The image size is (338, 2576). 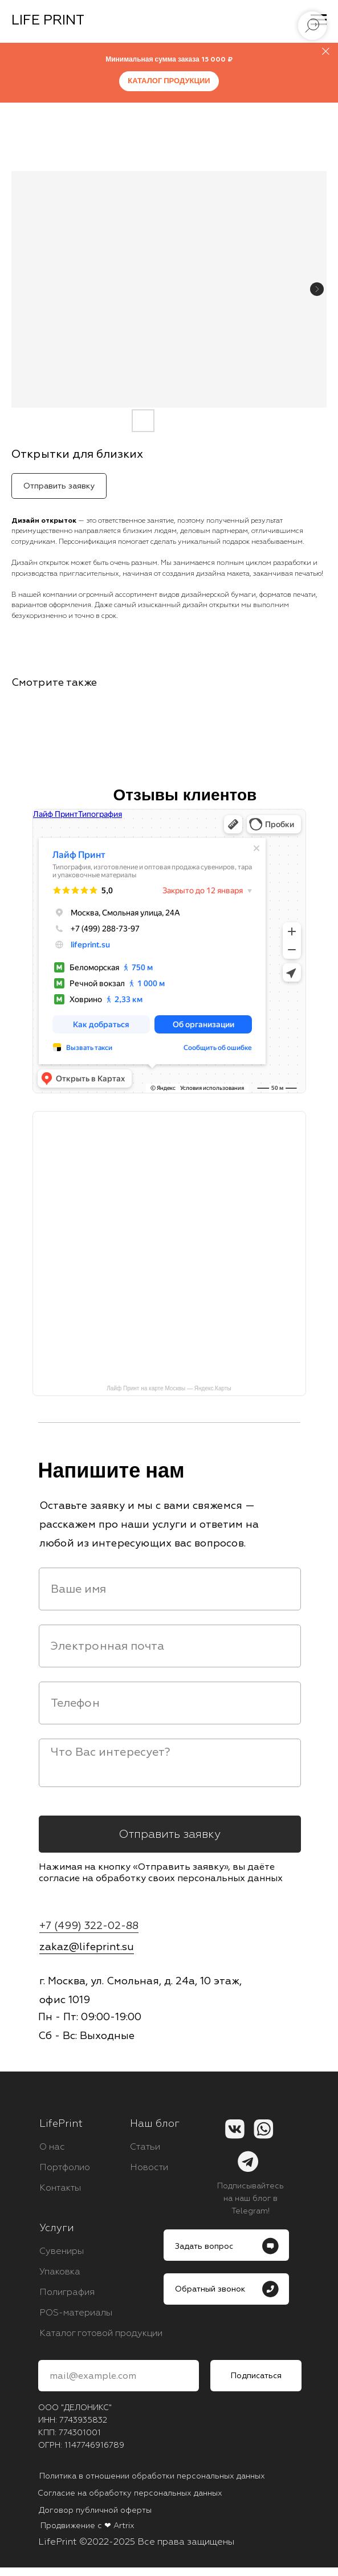 I want to click on [textarea], so click(x=170, y=1763).